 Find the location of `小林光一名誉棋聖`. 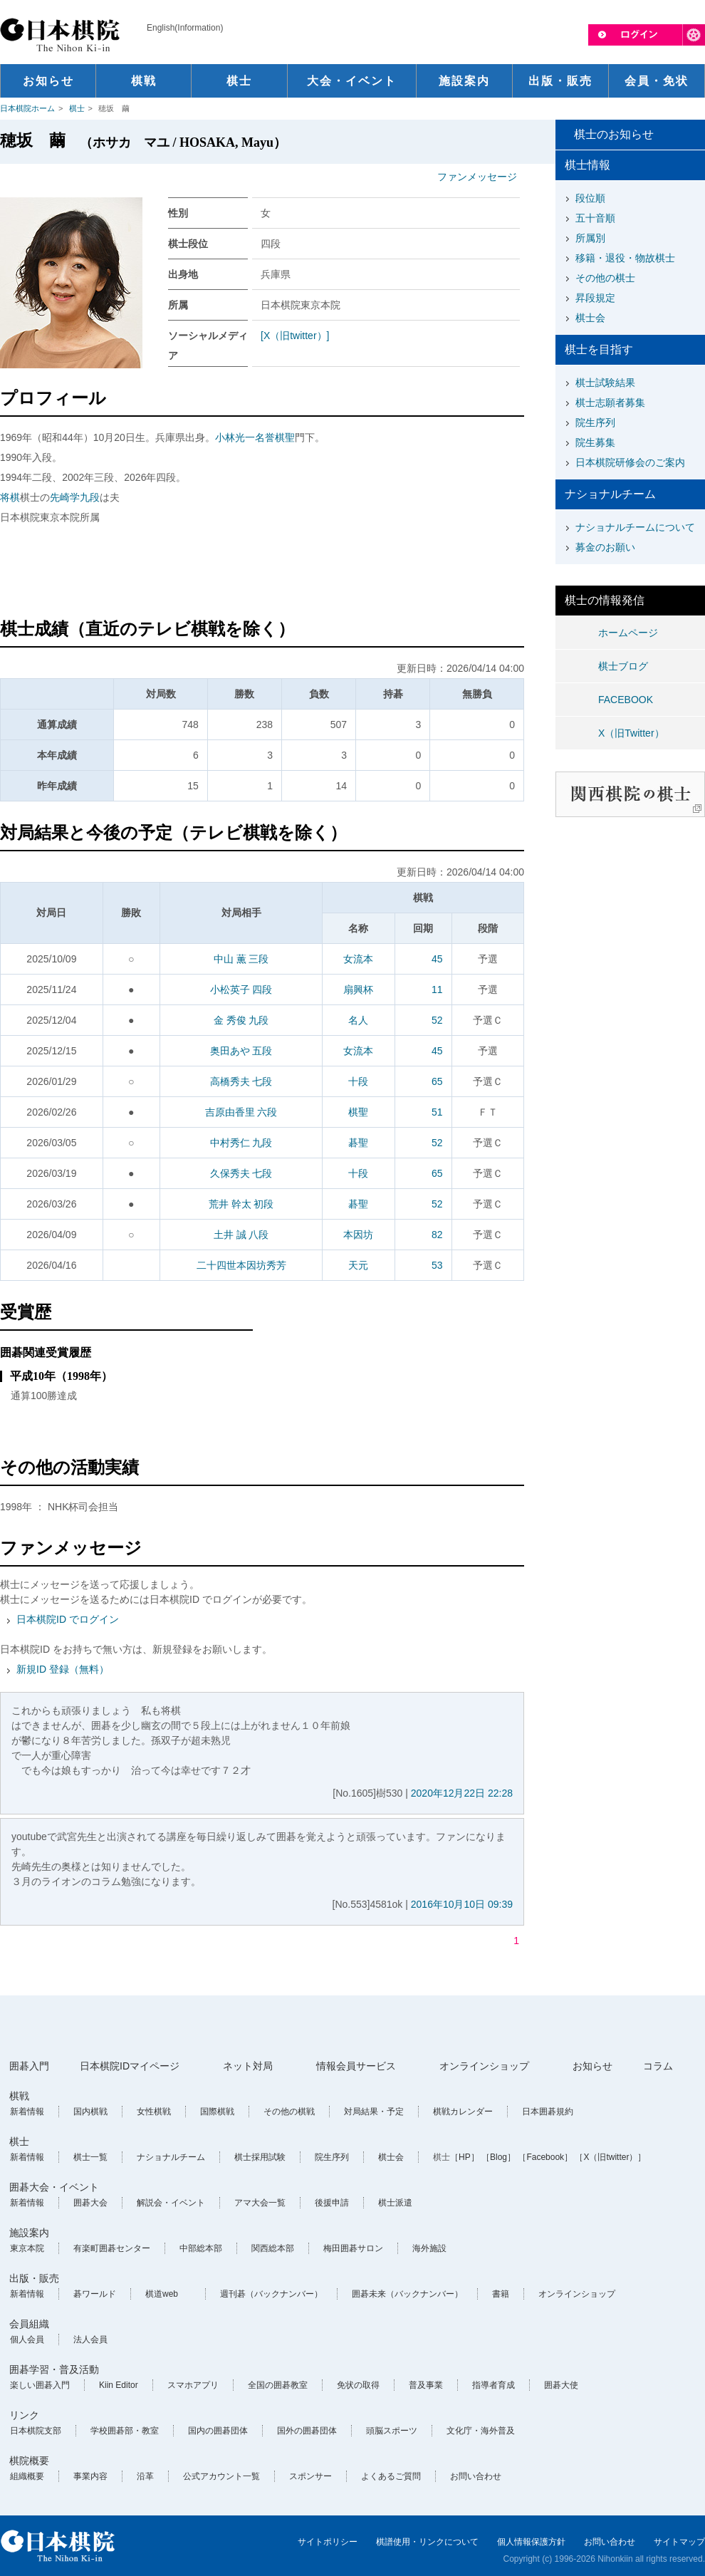

小林光一名誉棋聖 is located at coordinates (255, 437).